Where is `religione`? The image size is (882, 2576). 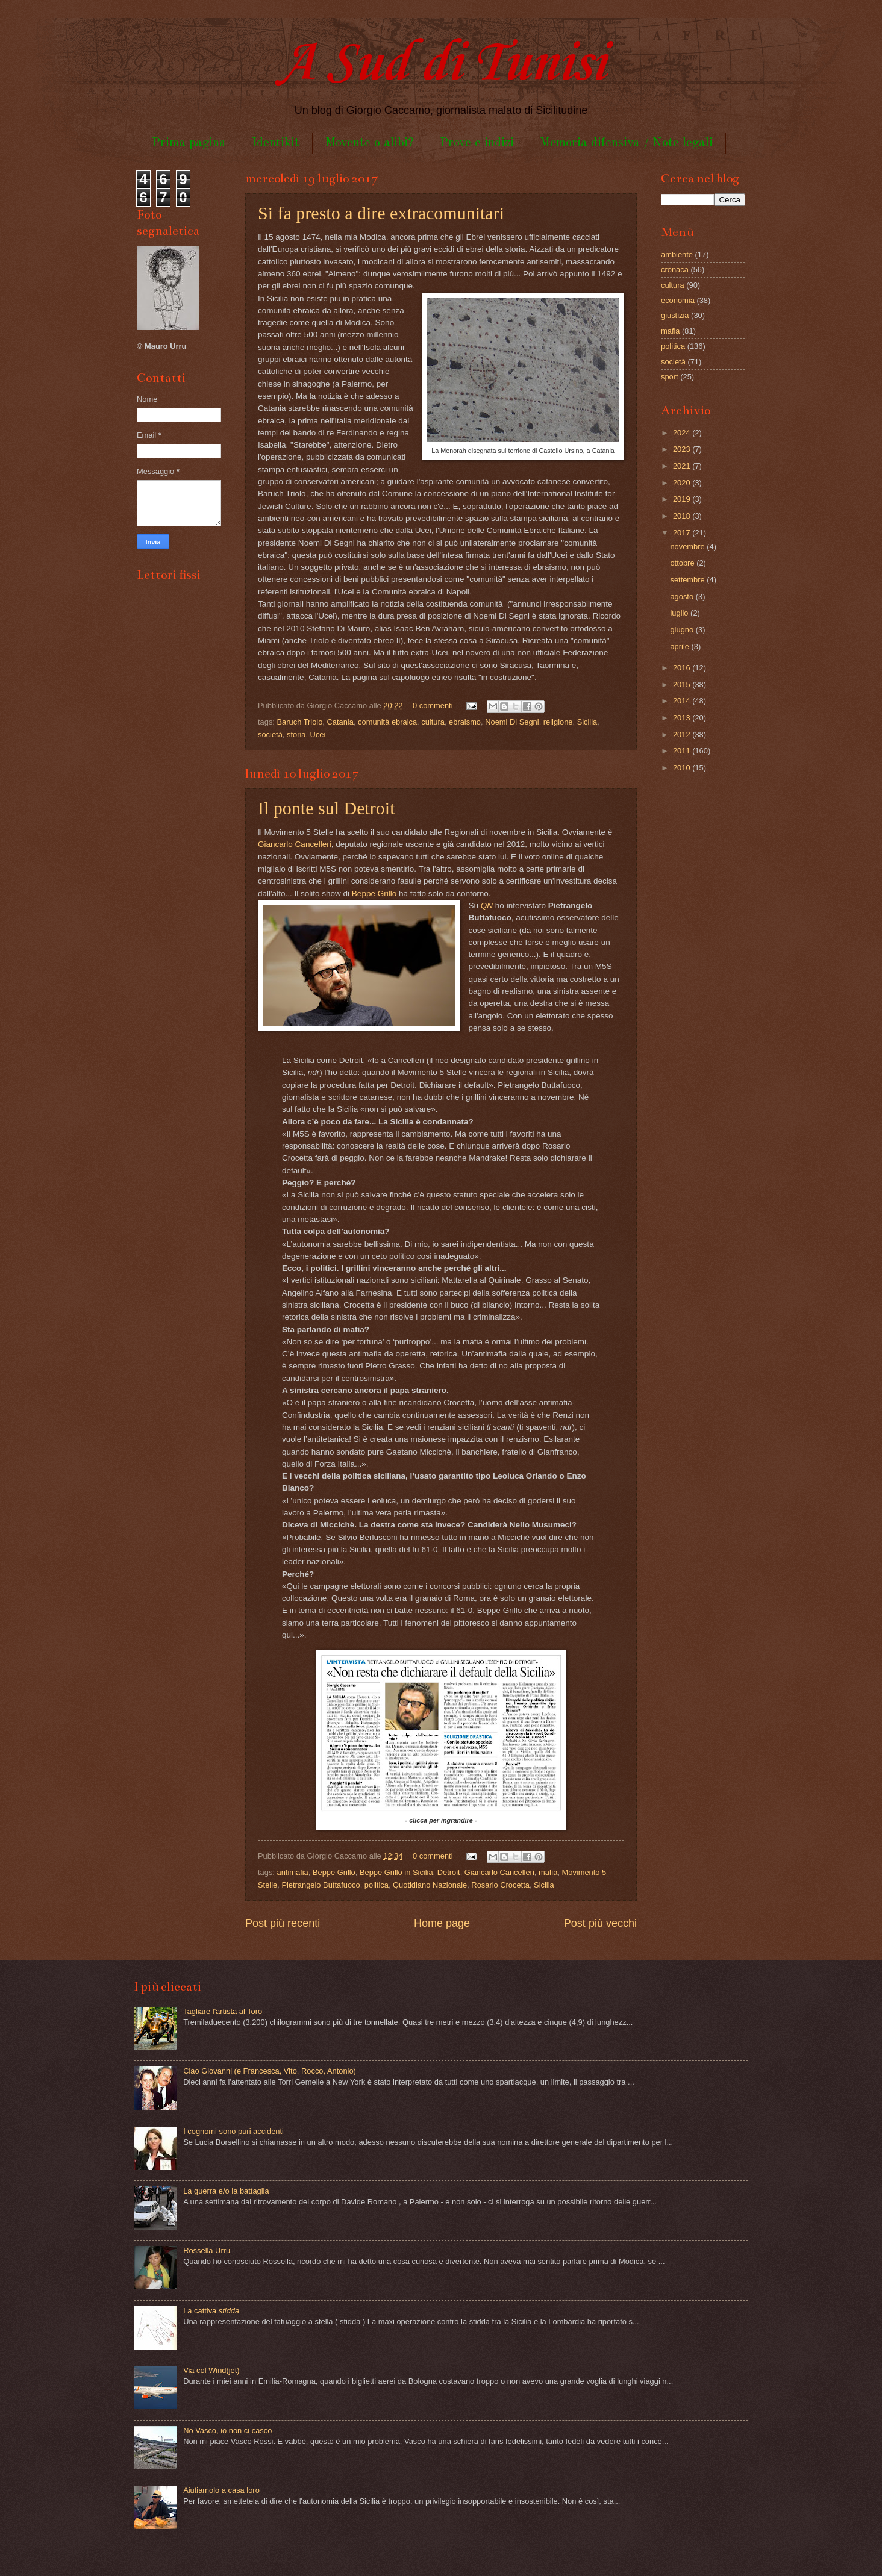 religione is located at coordinates (558, 721).